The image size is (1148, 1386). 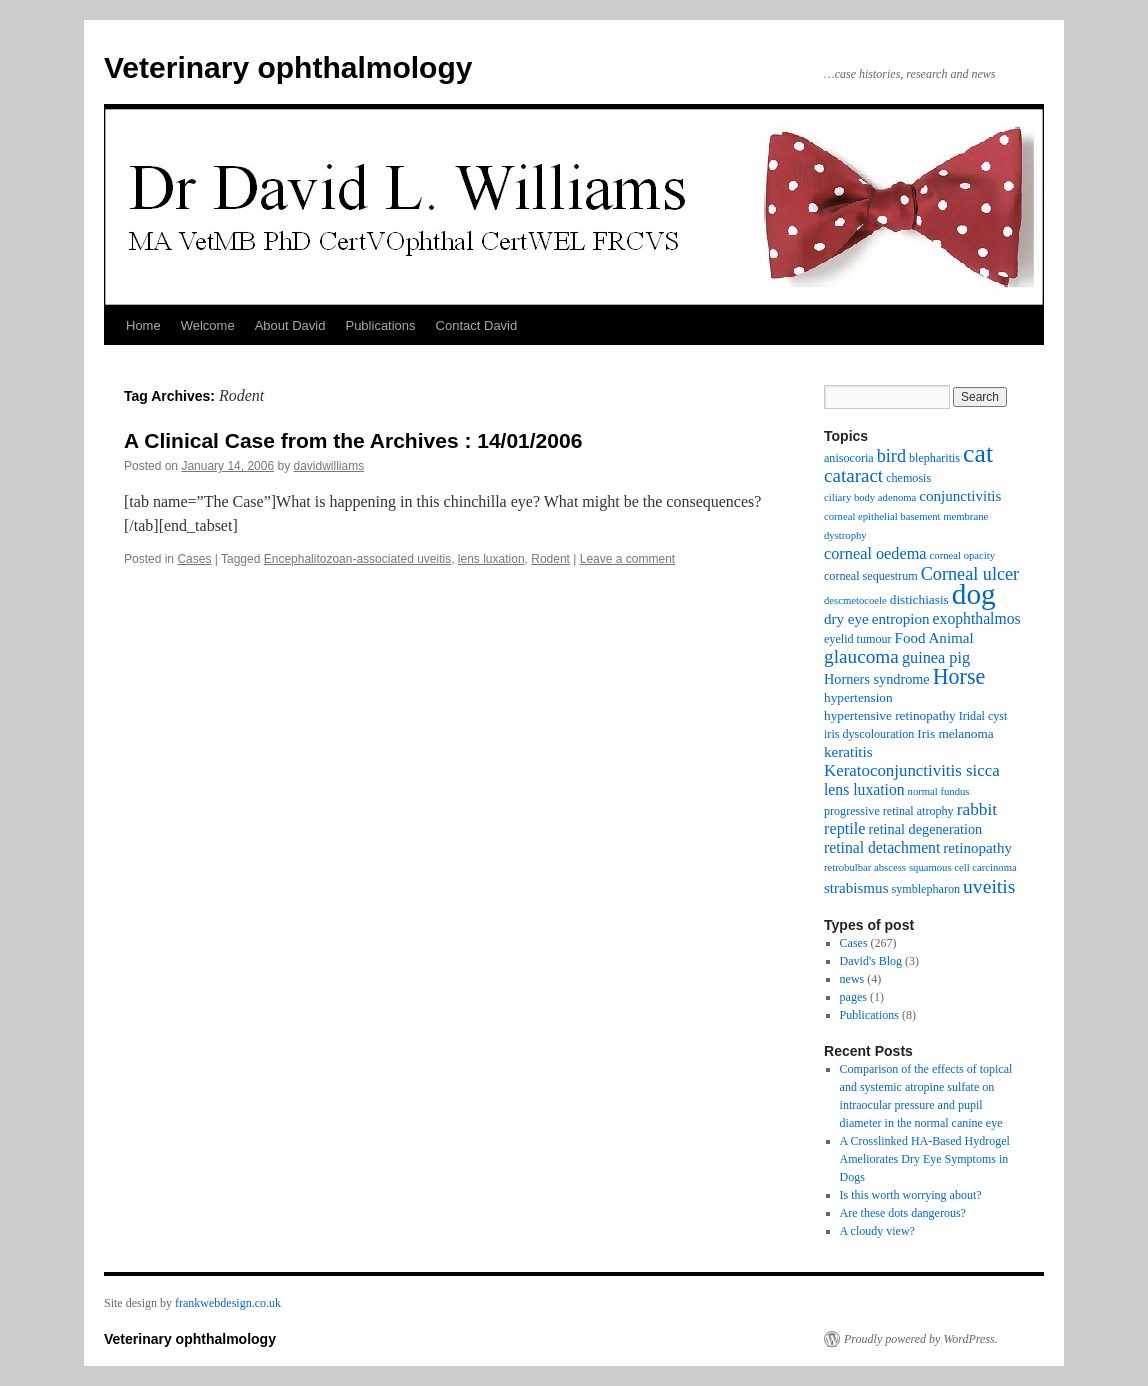 I want to click on Proudly powered by WordPress., so click(x=921, y=1339).